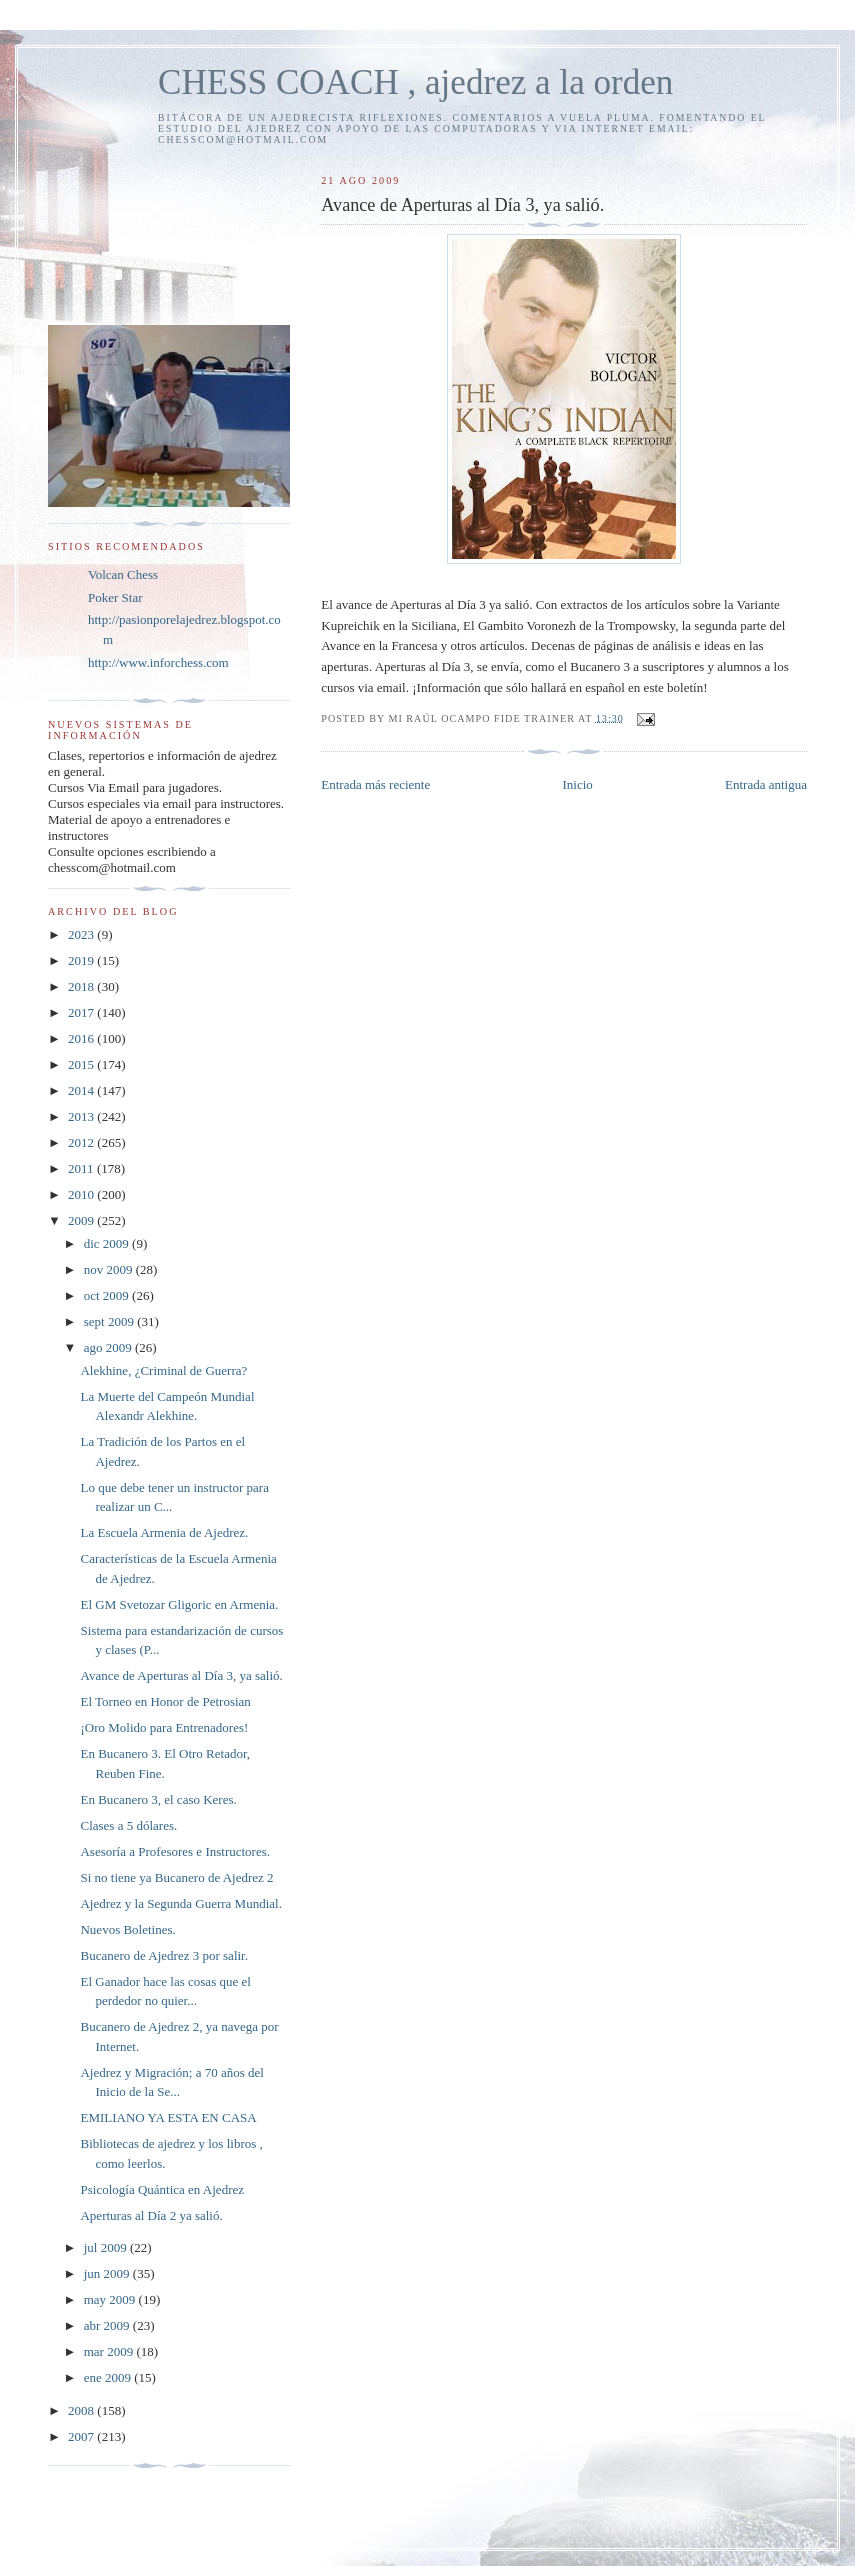 Image resolution: width=855 pixels, height=2566 pixels. What do you see at coordinates (164, 1955) in the screenshot?
I see `Bucanero de Ajedrez 3 por salir.` at bounding box center [164, 1955].